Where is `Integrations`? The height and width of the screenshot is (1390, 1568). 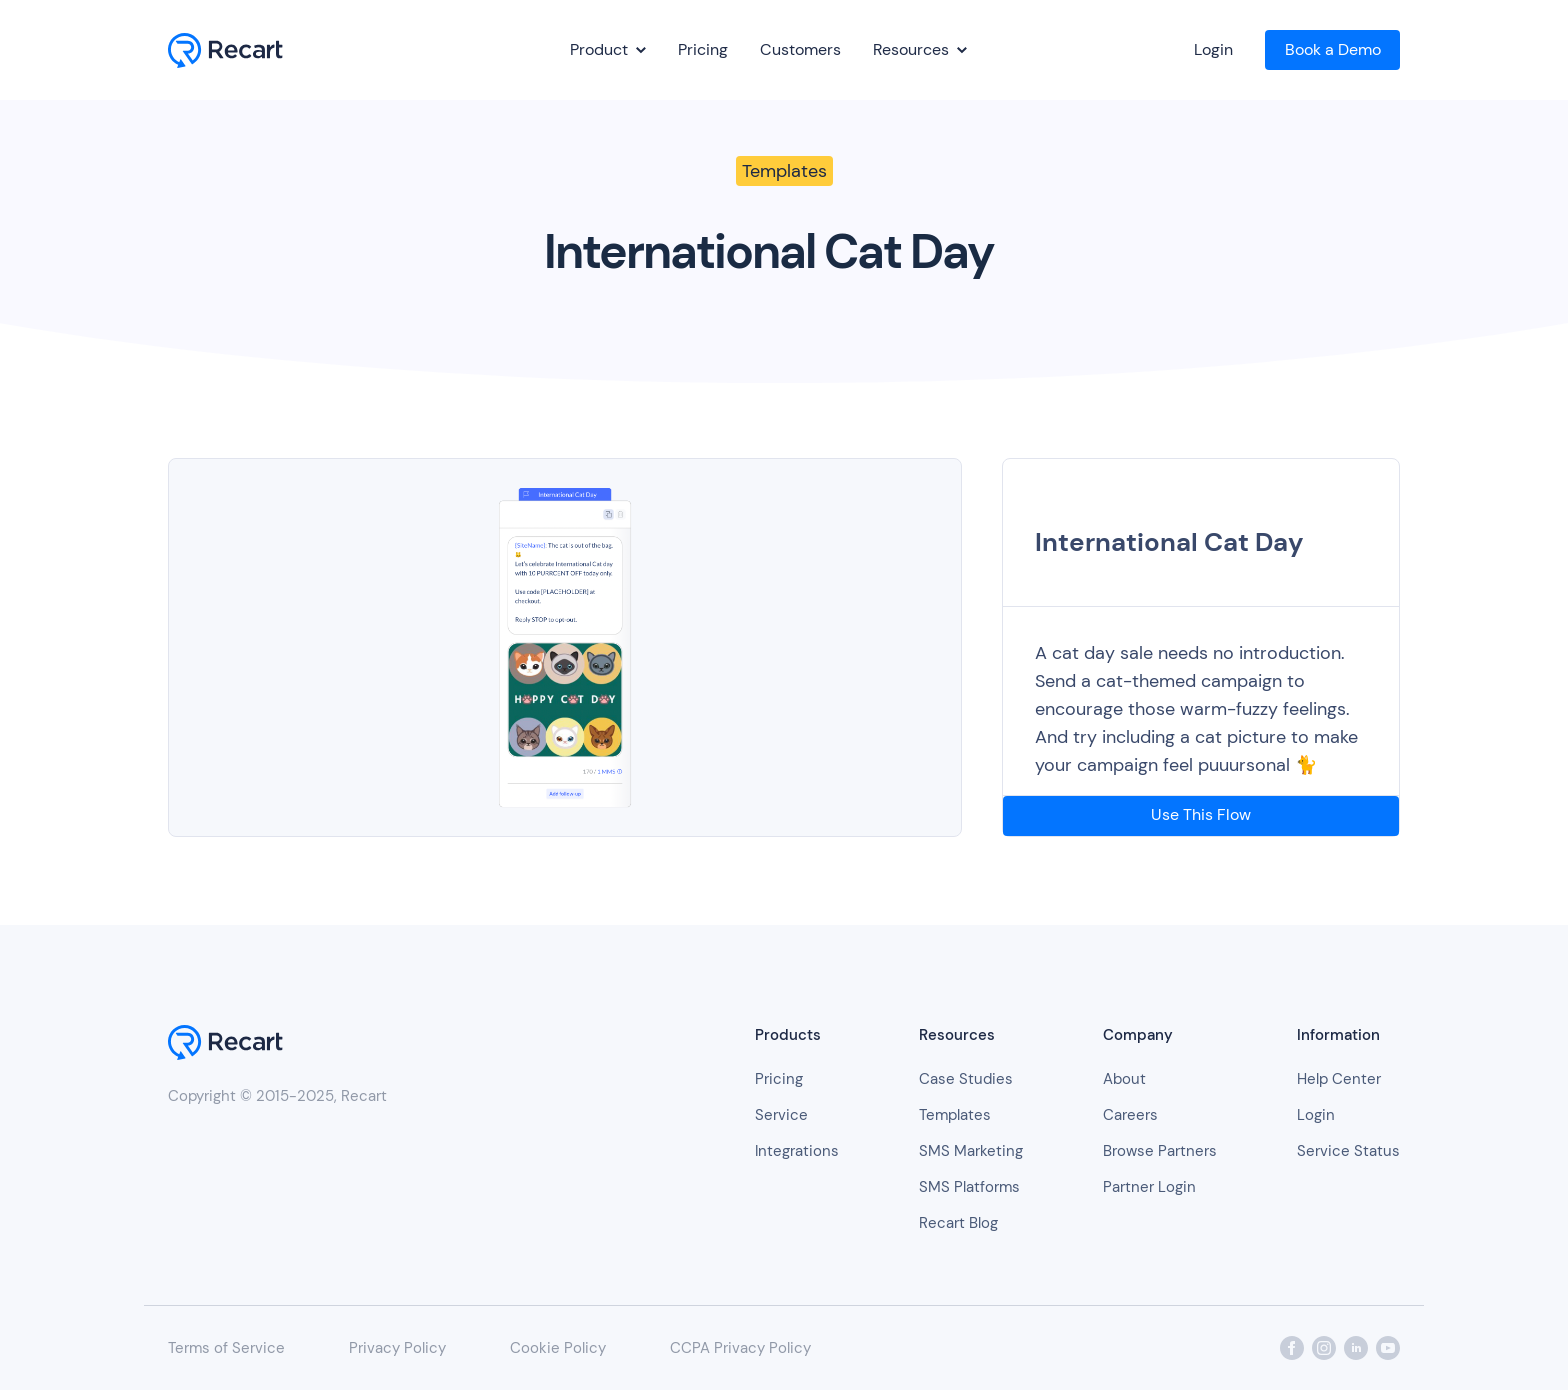
Integrations is located at coordinates (797, 1151).